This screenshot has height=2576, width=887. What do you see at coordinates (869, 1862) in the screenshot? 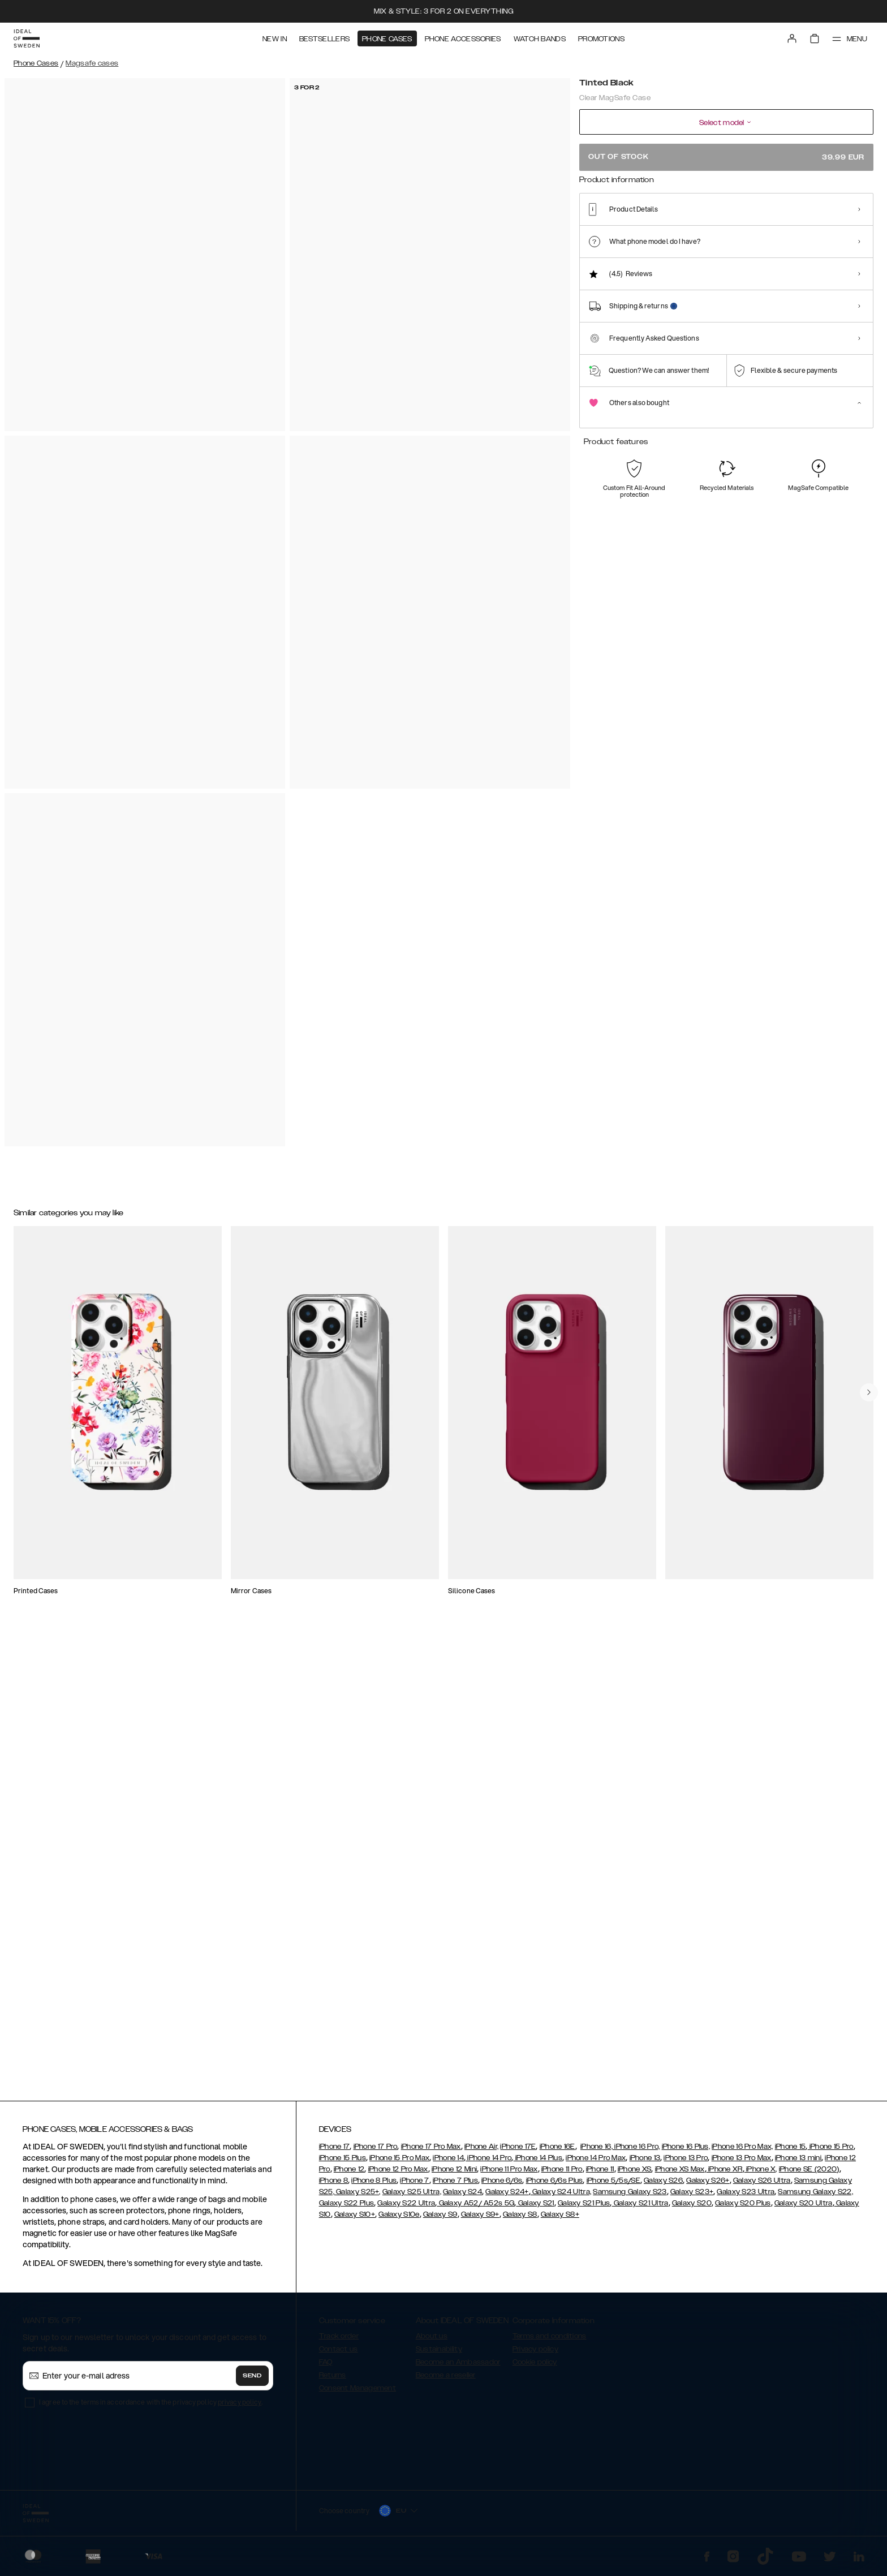
I see `[navigate-previous]` at bounding box center [869, 1862].